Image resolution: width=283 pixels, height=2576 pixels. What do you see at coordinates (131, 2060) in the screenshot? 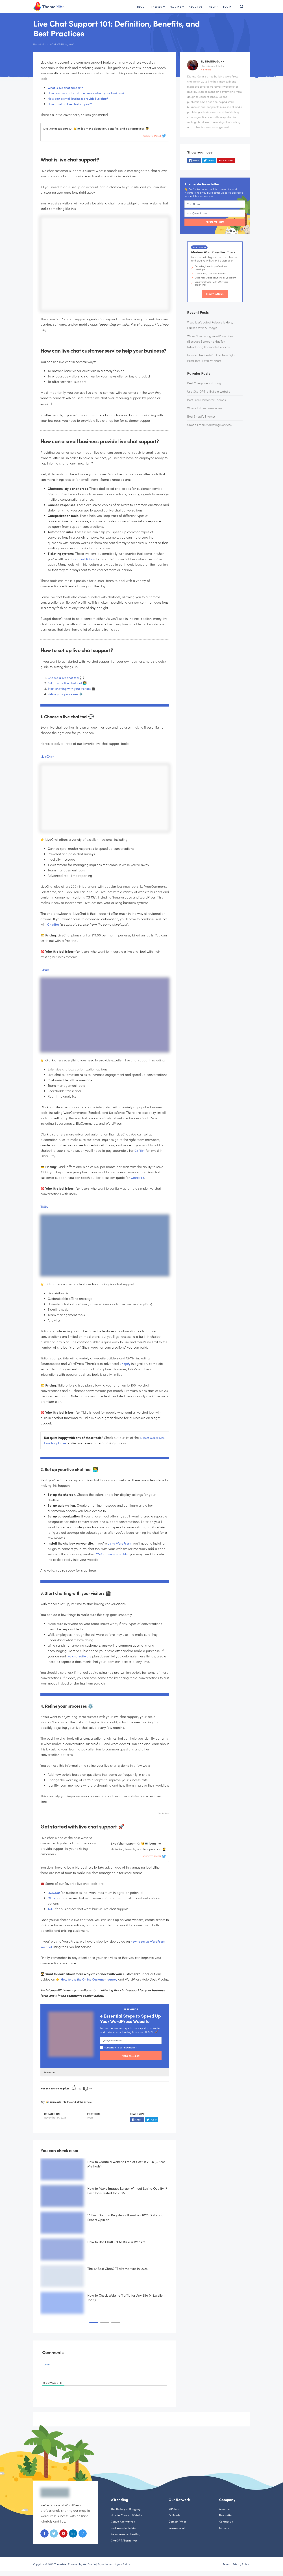
I see `FREE ACCESS` at bounding box center [131, 2060].